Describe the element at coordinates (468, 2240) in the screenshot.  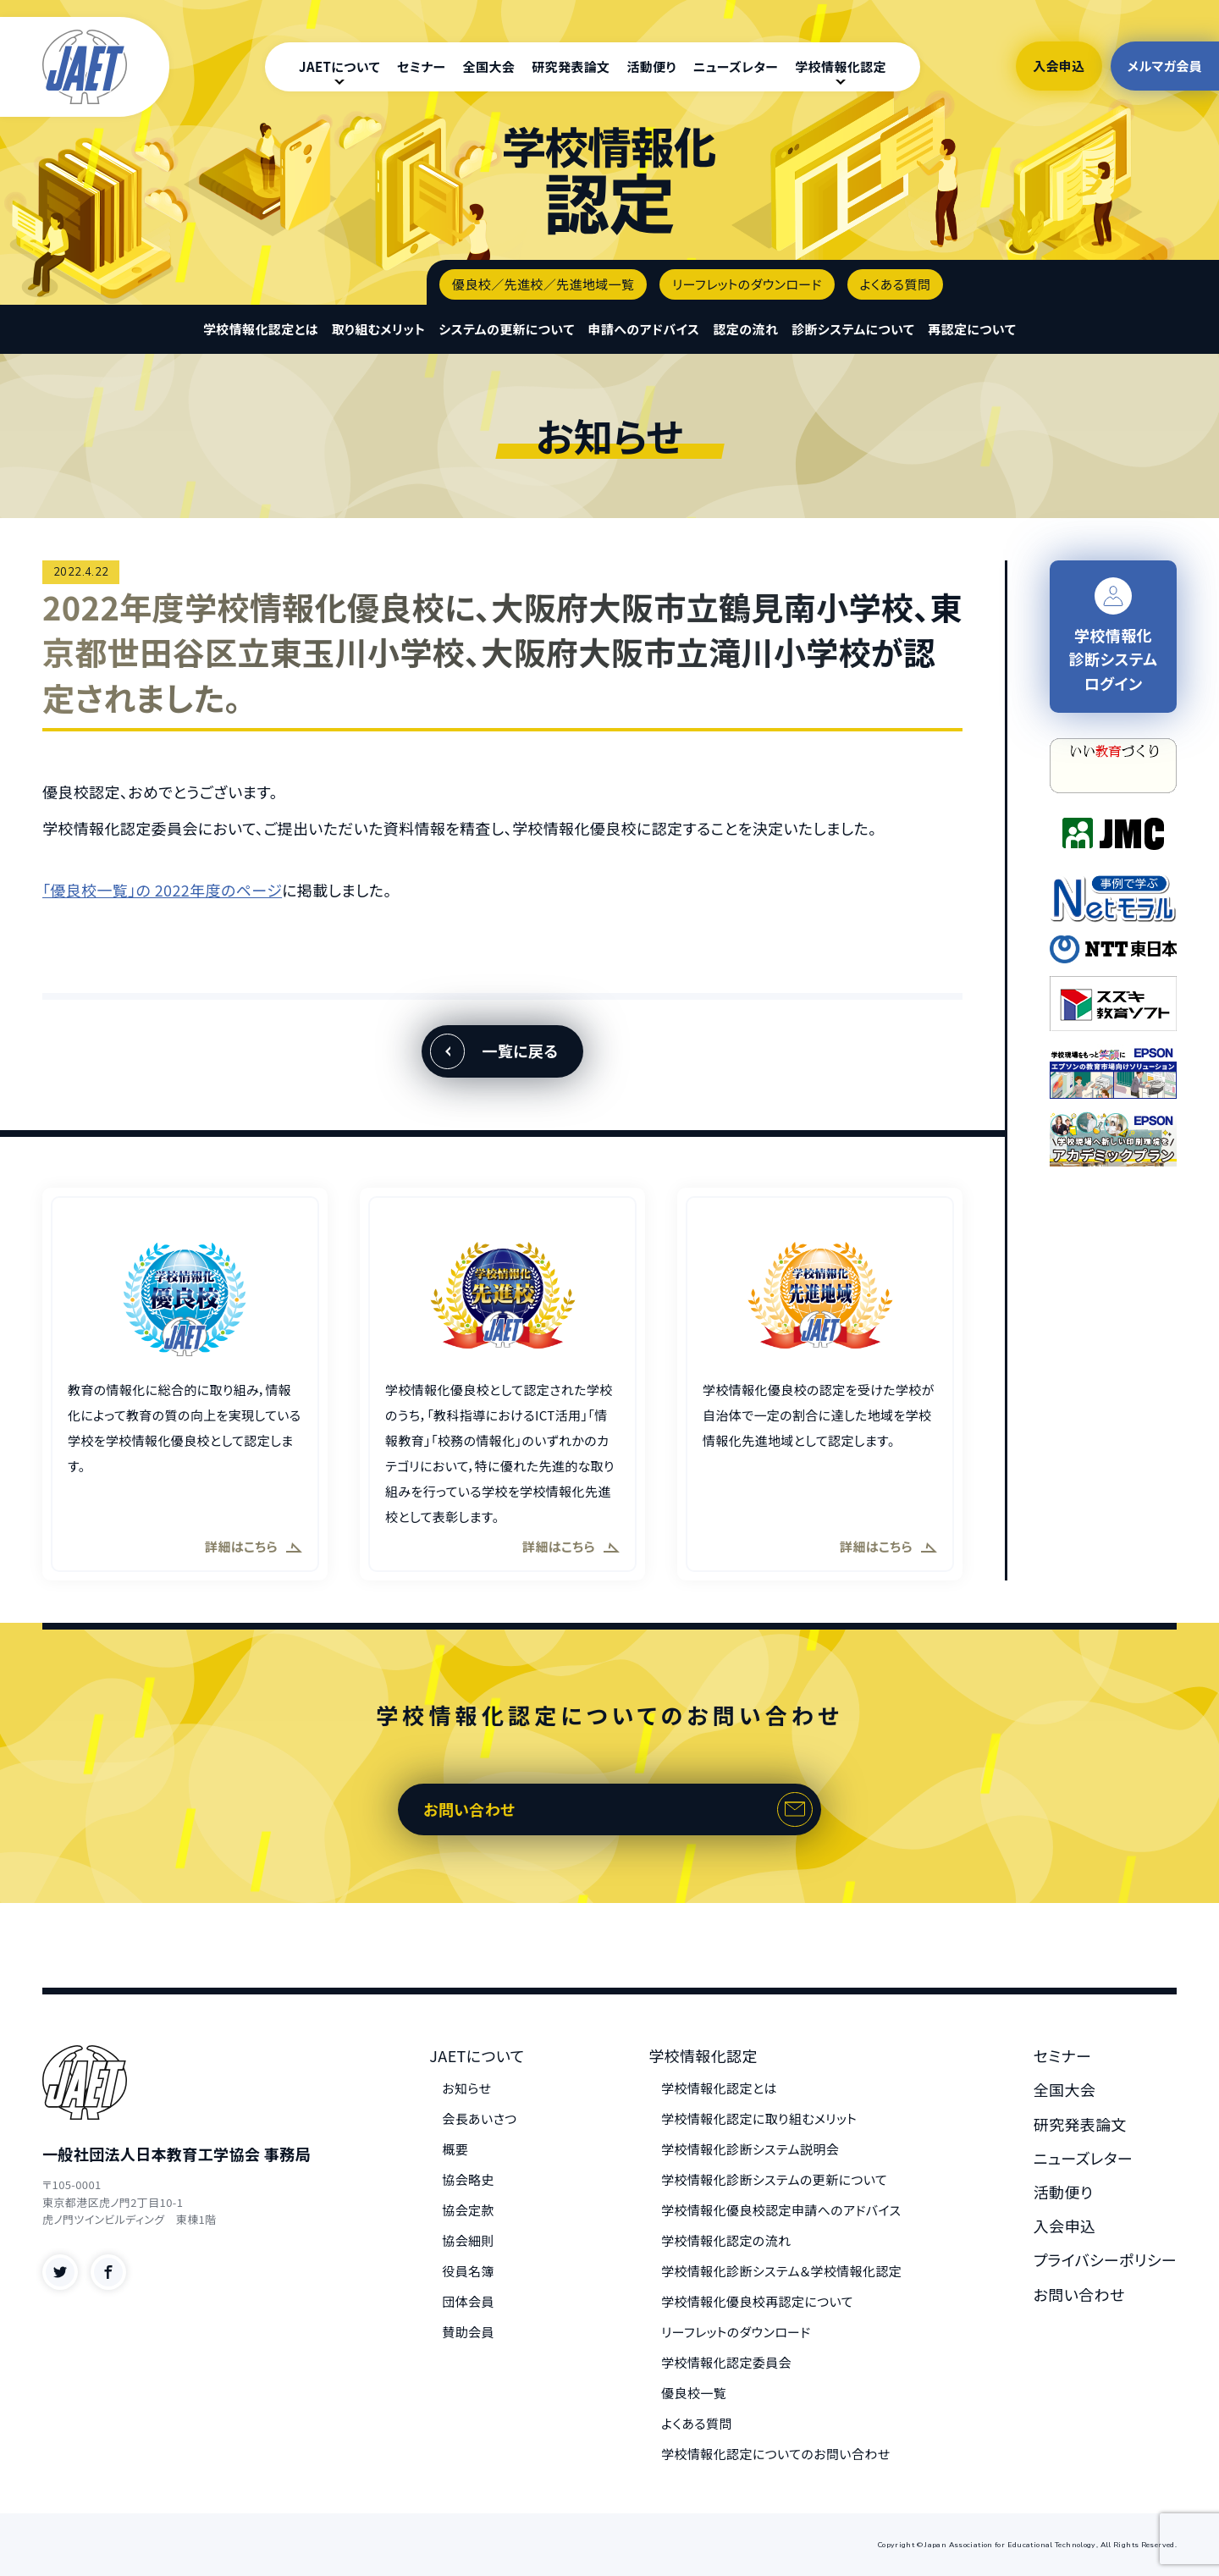
I see `協会細則` at that location.